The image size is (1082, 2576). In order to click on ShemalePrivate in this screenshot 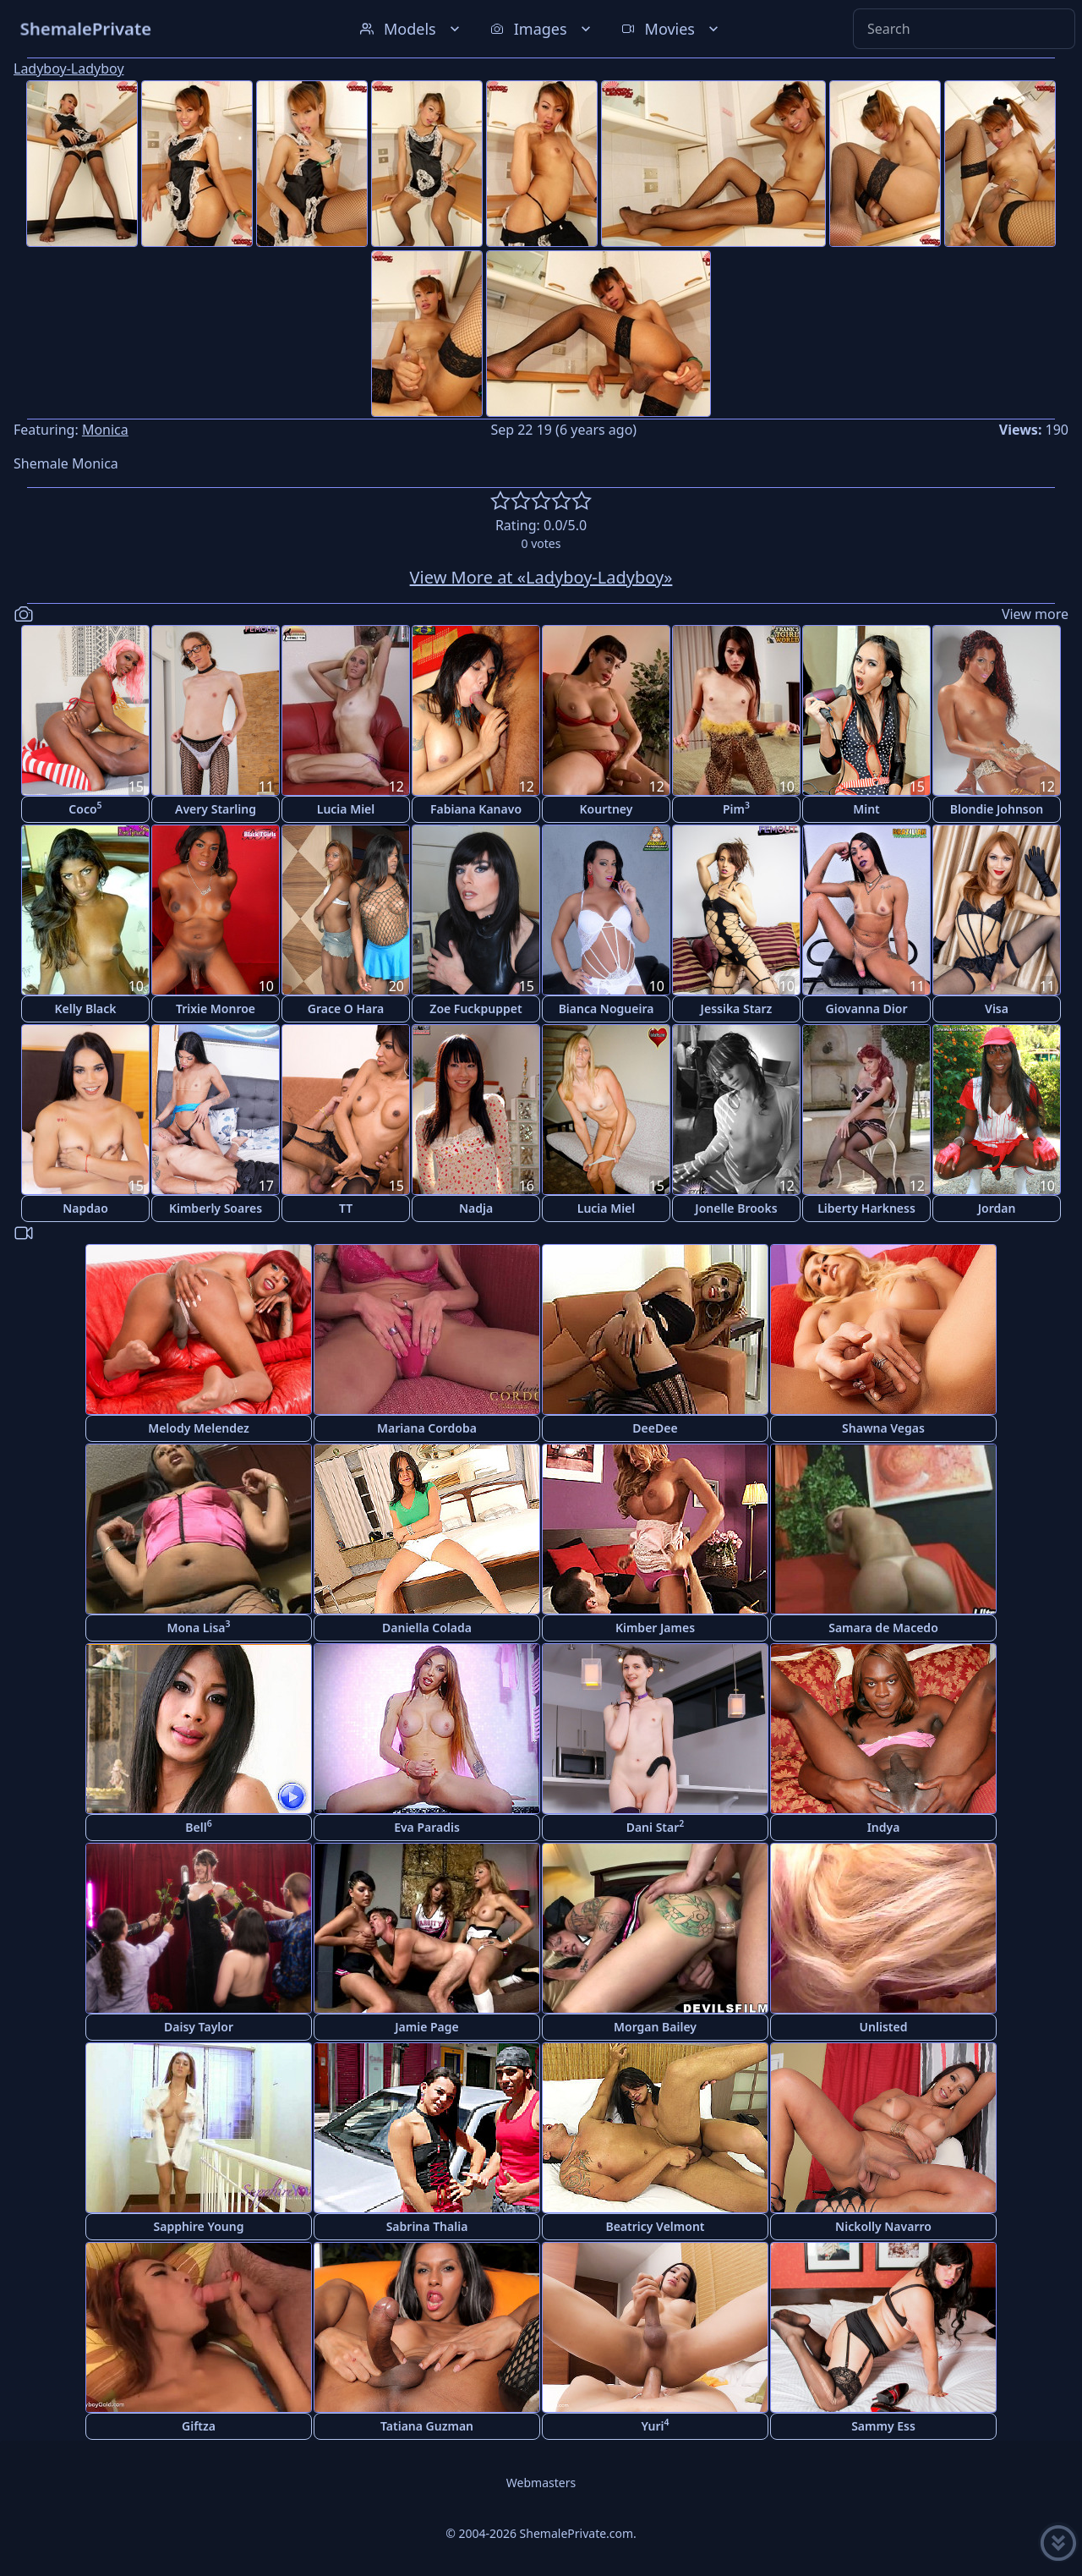, I will do `click(85, 28)`.